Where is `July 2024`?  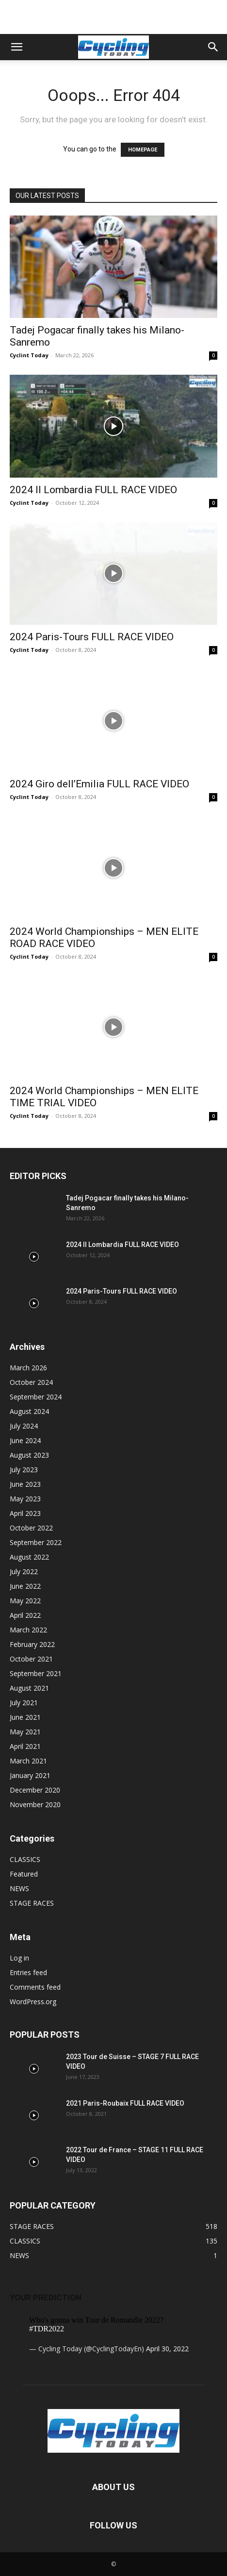
July 2024 is located at coordinates (24, 1425).